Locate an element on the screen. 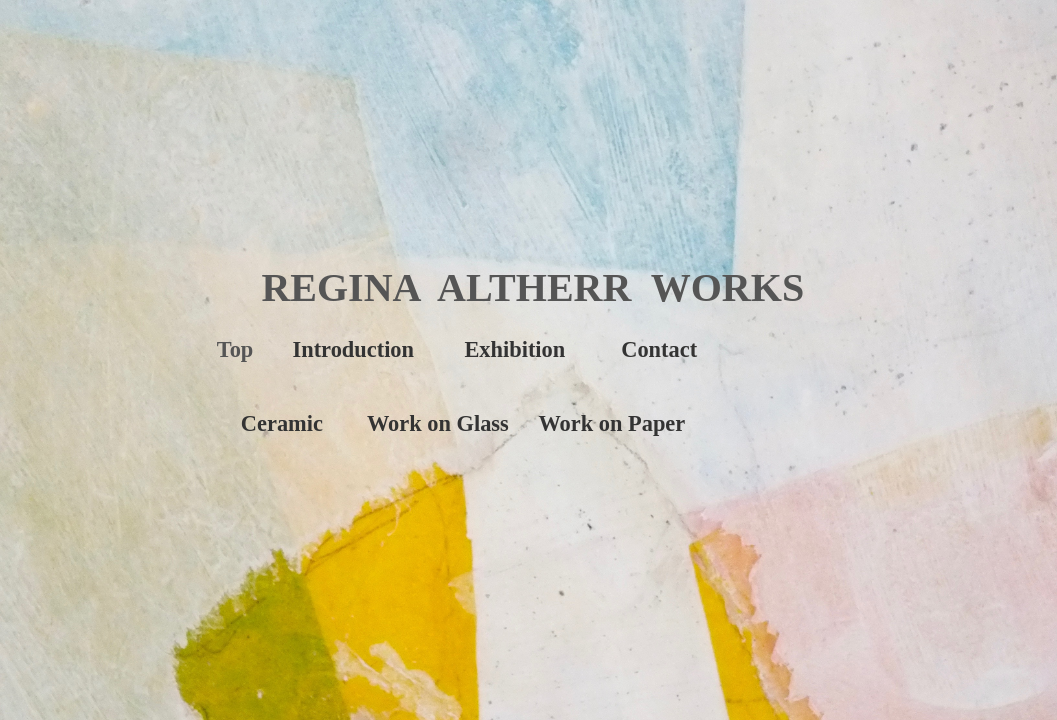  Introduction is located at coordinates (354, 349).